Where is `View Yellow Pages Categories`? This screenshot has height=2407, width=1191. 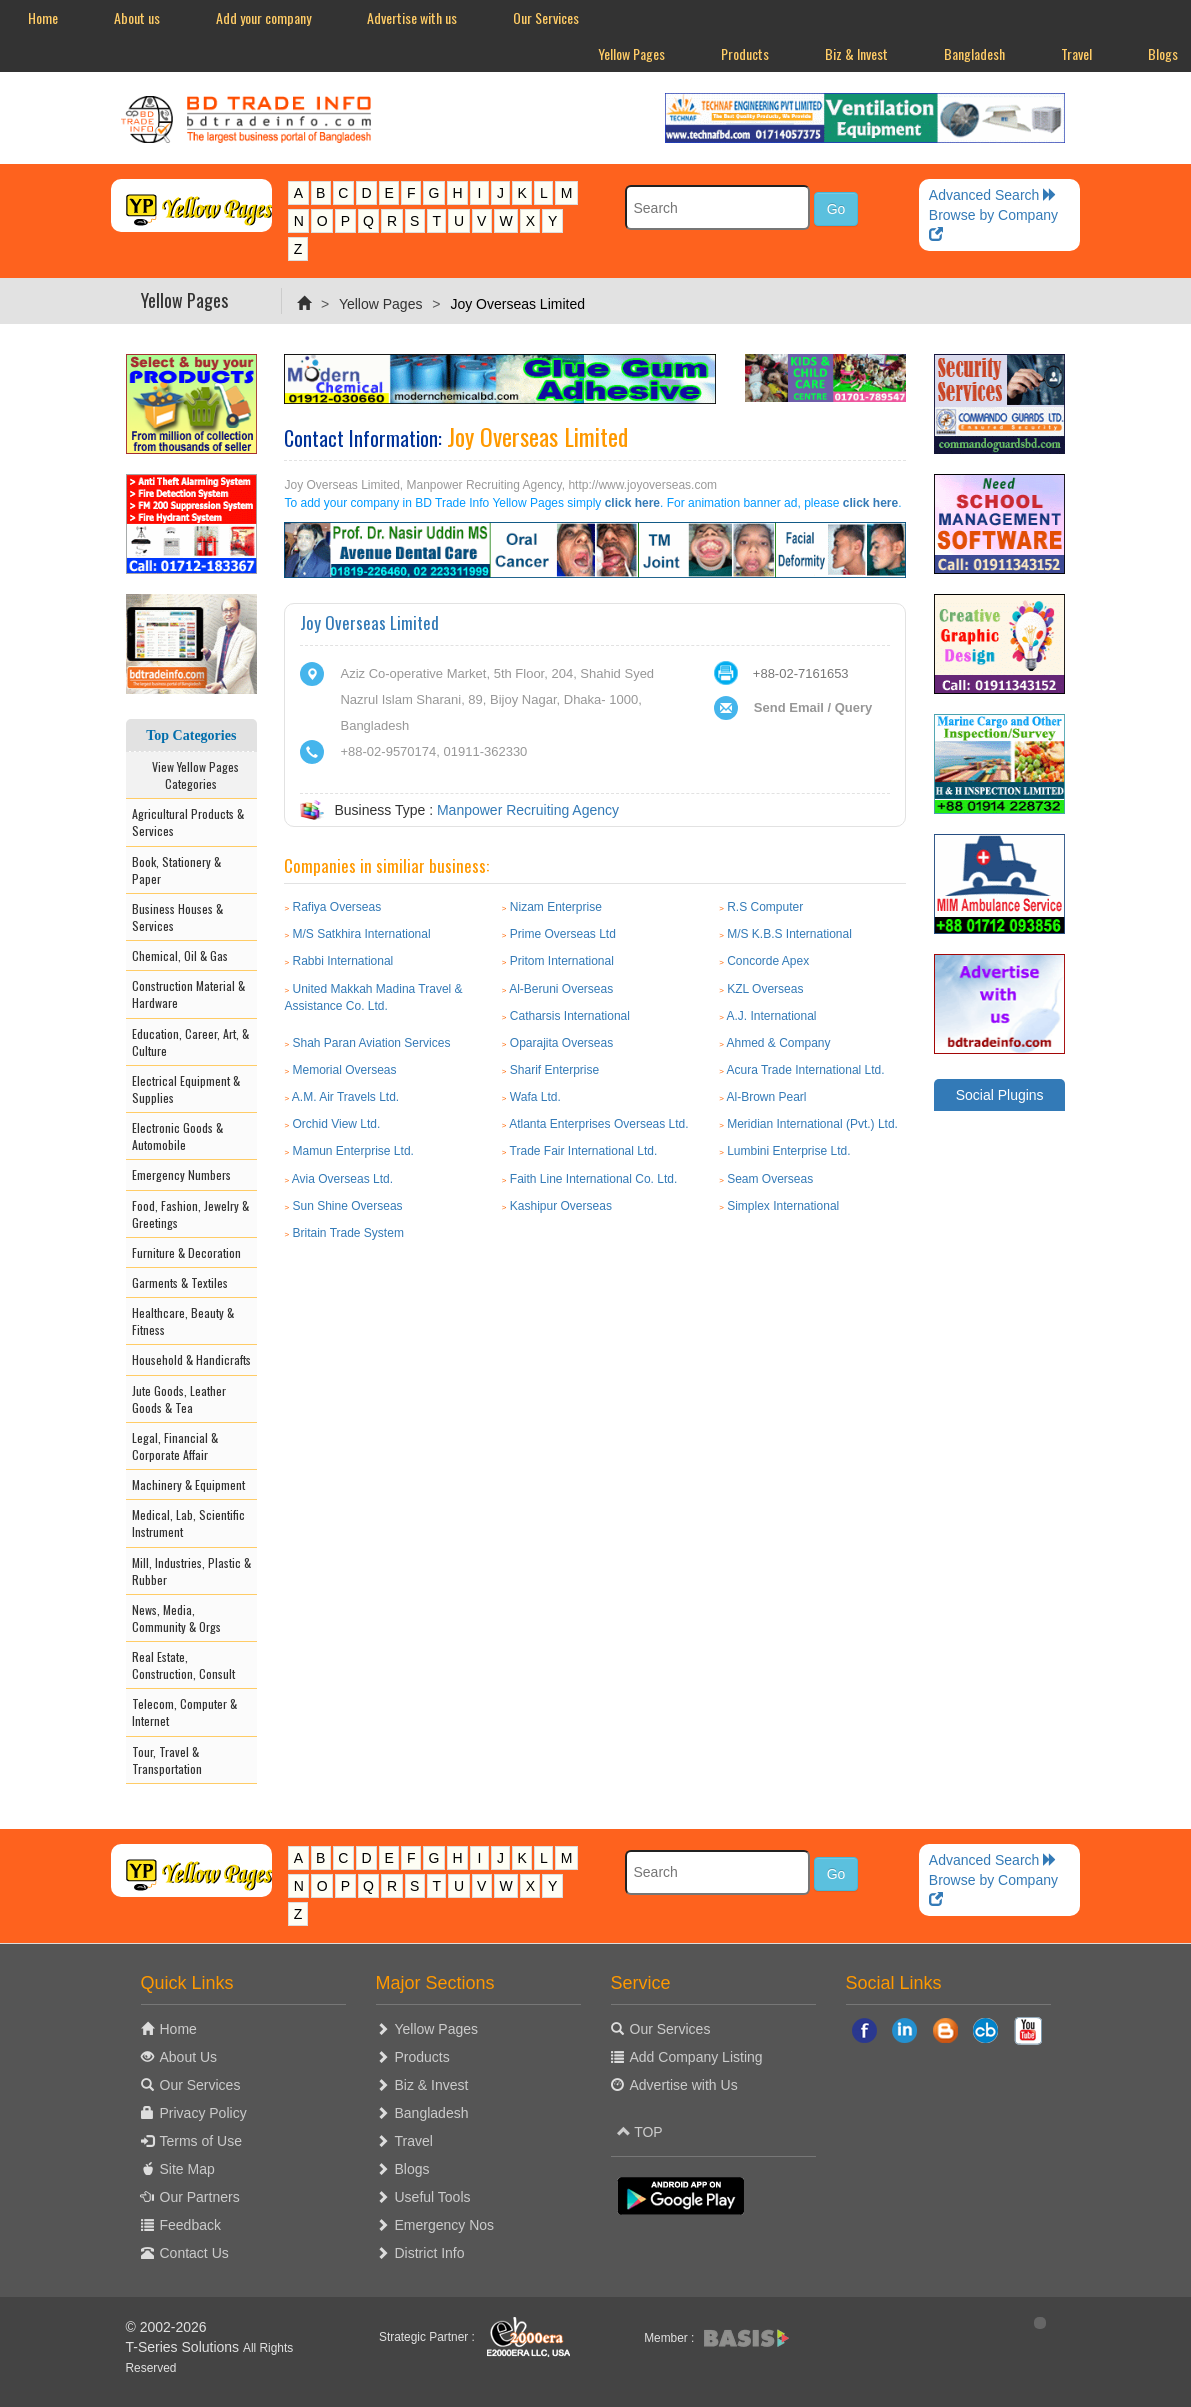 View Yellow Pages Categories is located at coordinates (191, 775).